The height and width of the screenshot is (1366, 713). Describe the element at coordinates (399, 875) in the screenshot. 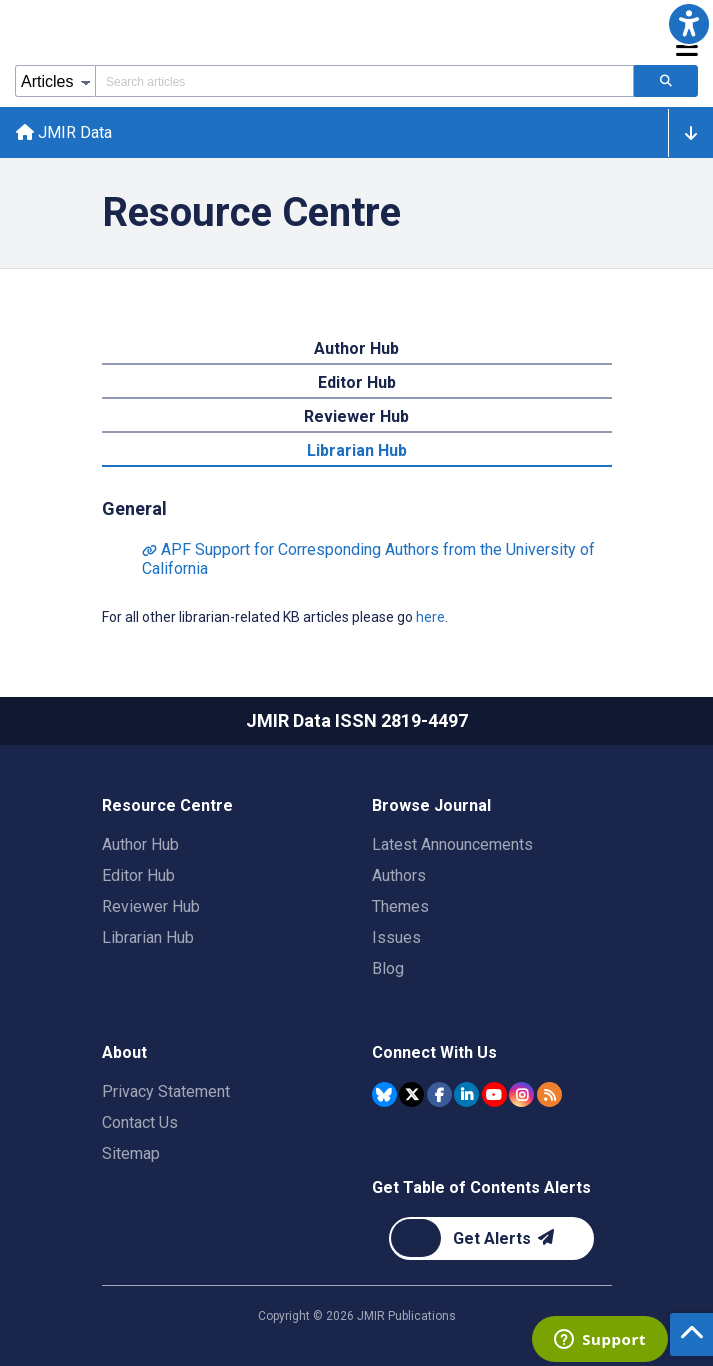

I see `Authors` at that location.